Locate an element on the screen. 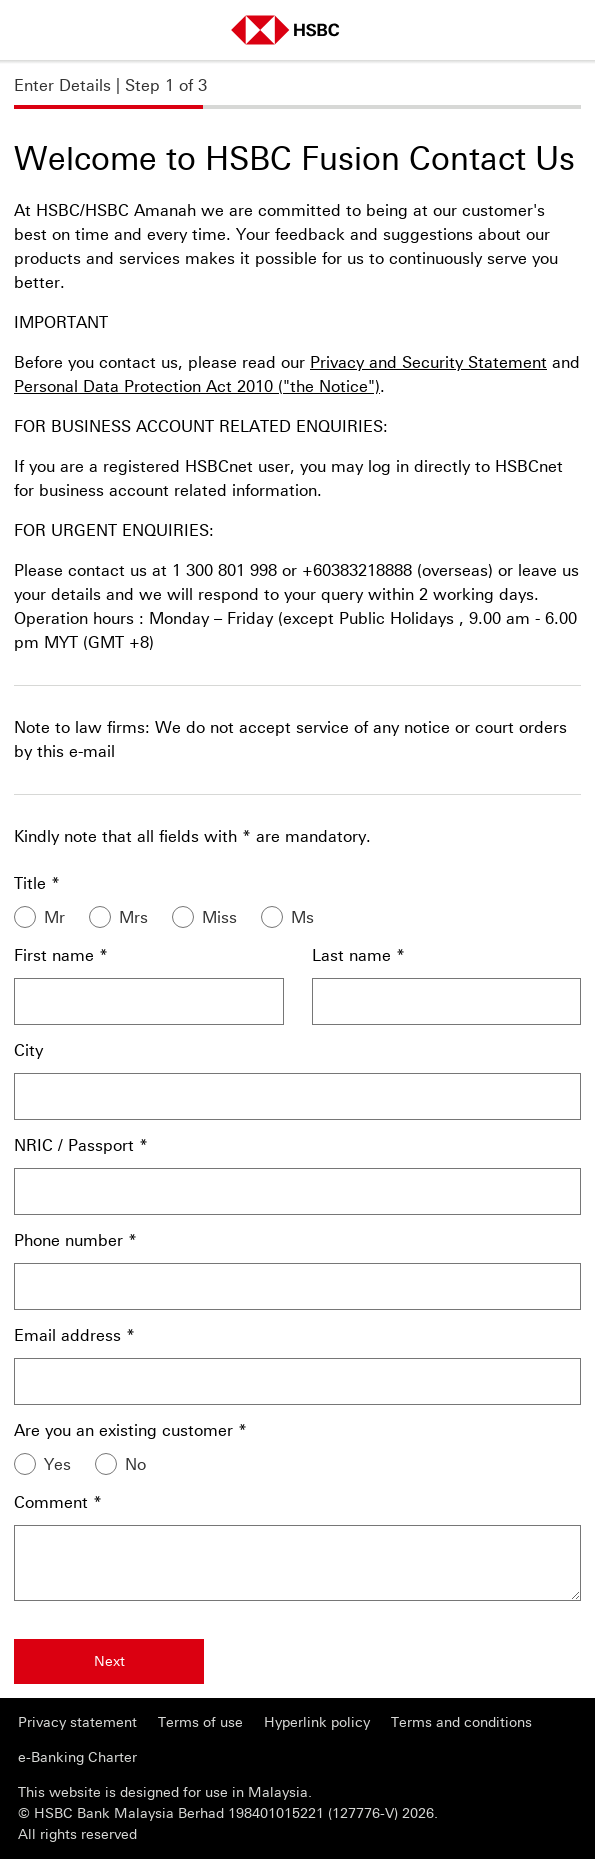  1 300 801 998 [presentation] is located at coordinates (224, 570).